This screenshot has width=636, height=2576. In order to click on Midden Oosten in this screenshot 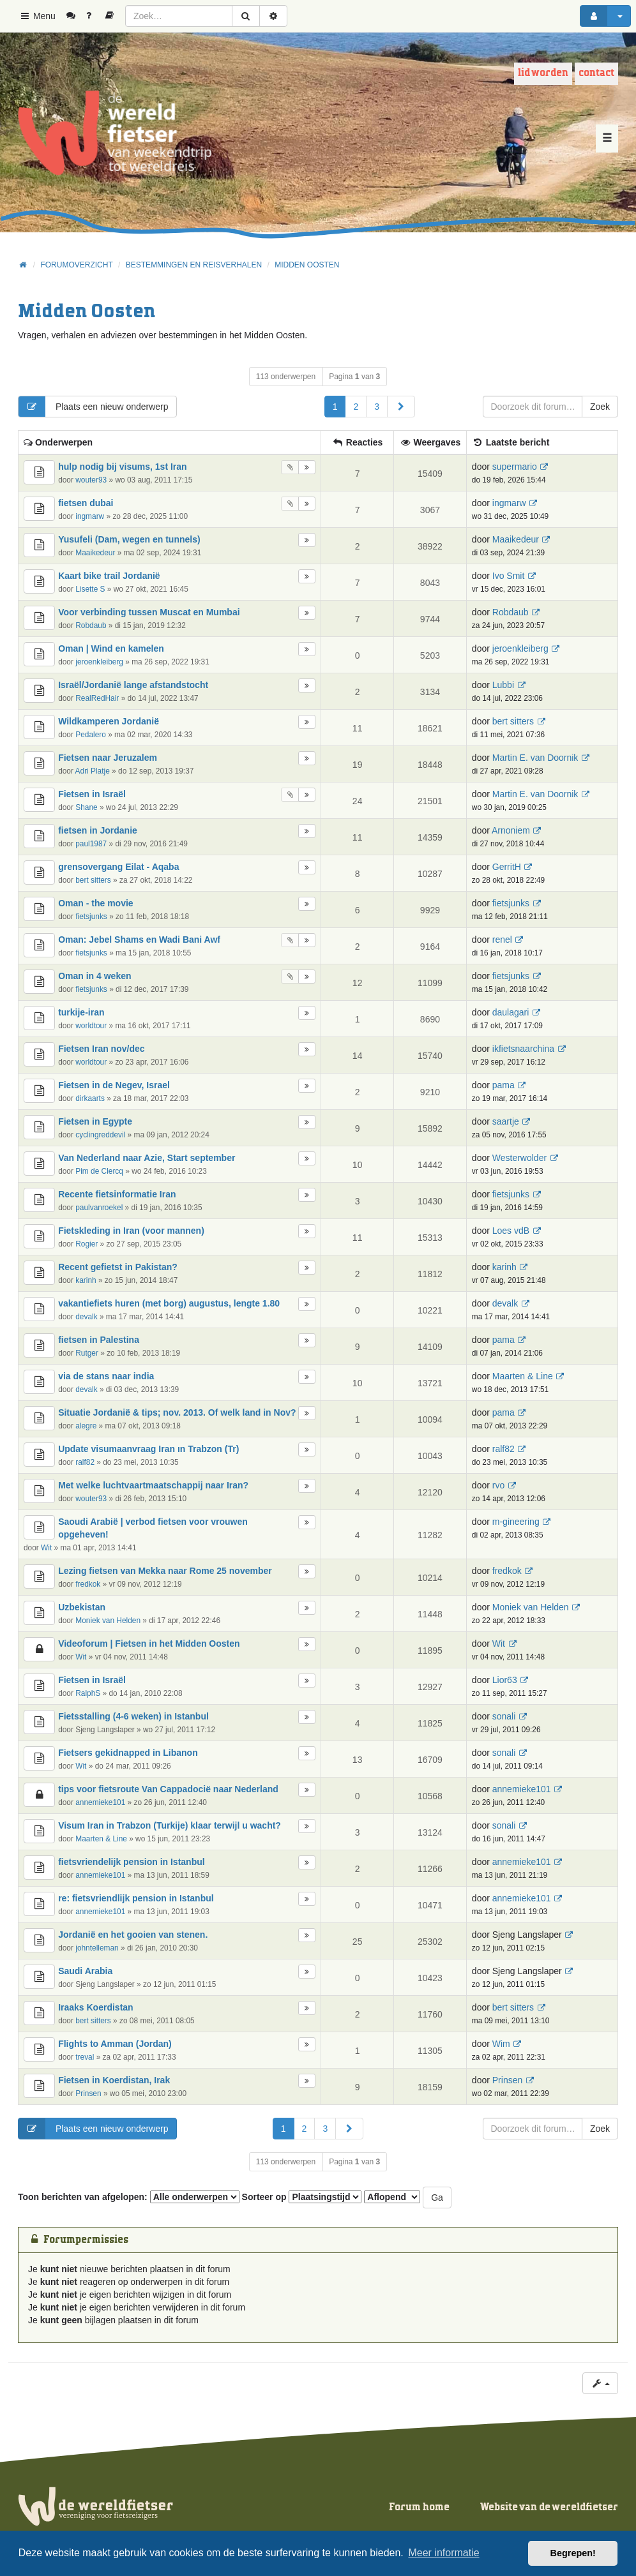, I will do `click(86, 312)`.